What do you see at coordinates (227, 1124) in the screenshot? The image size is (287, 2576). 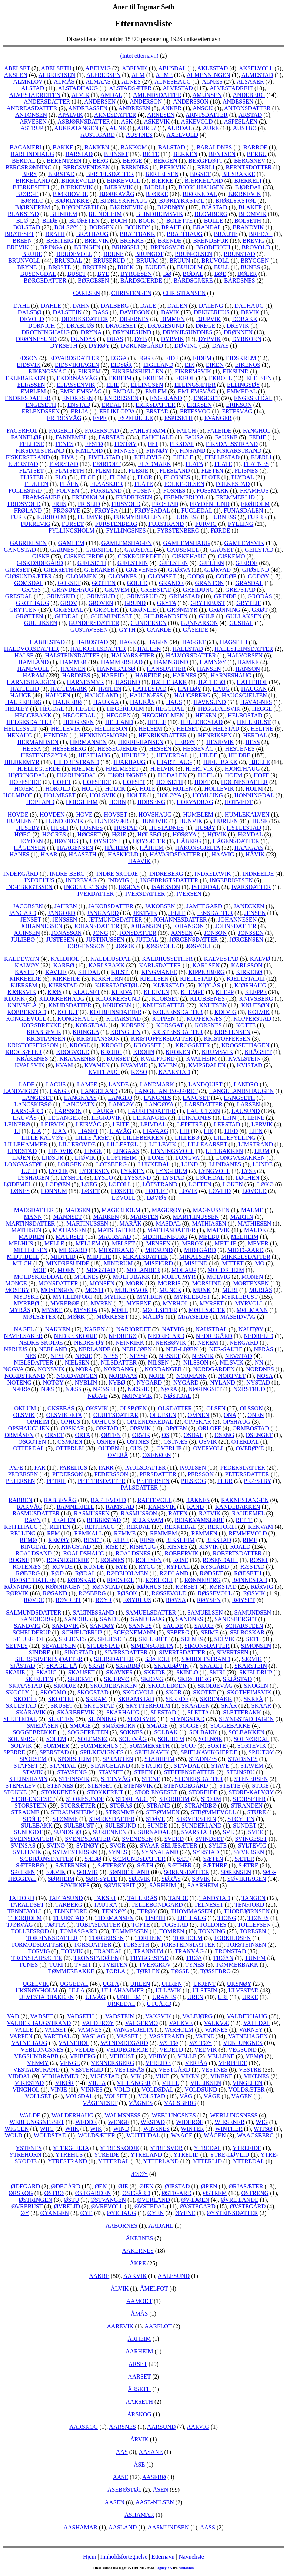 I see `LERSTAD` at bounding box center [227, 1124].